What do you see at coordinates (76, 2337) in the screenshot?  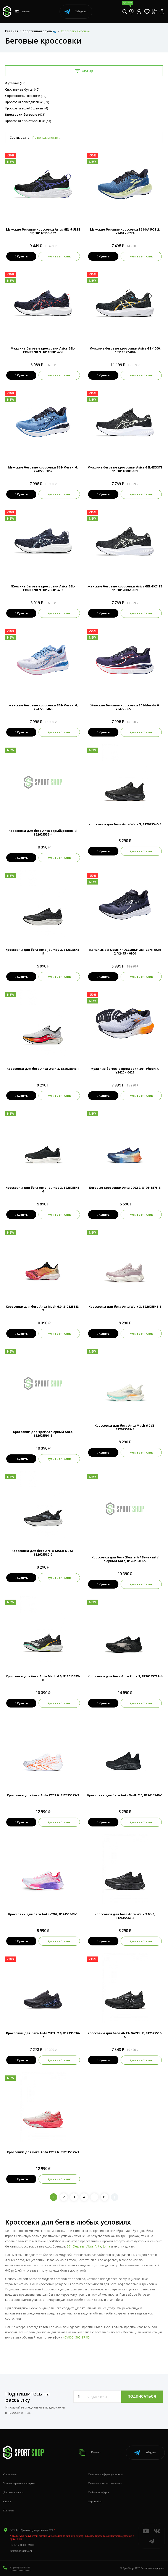 I see `+7 (800) 505-97-85` at bounding box center [76, 2337].